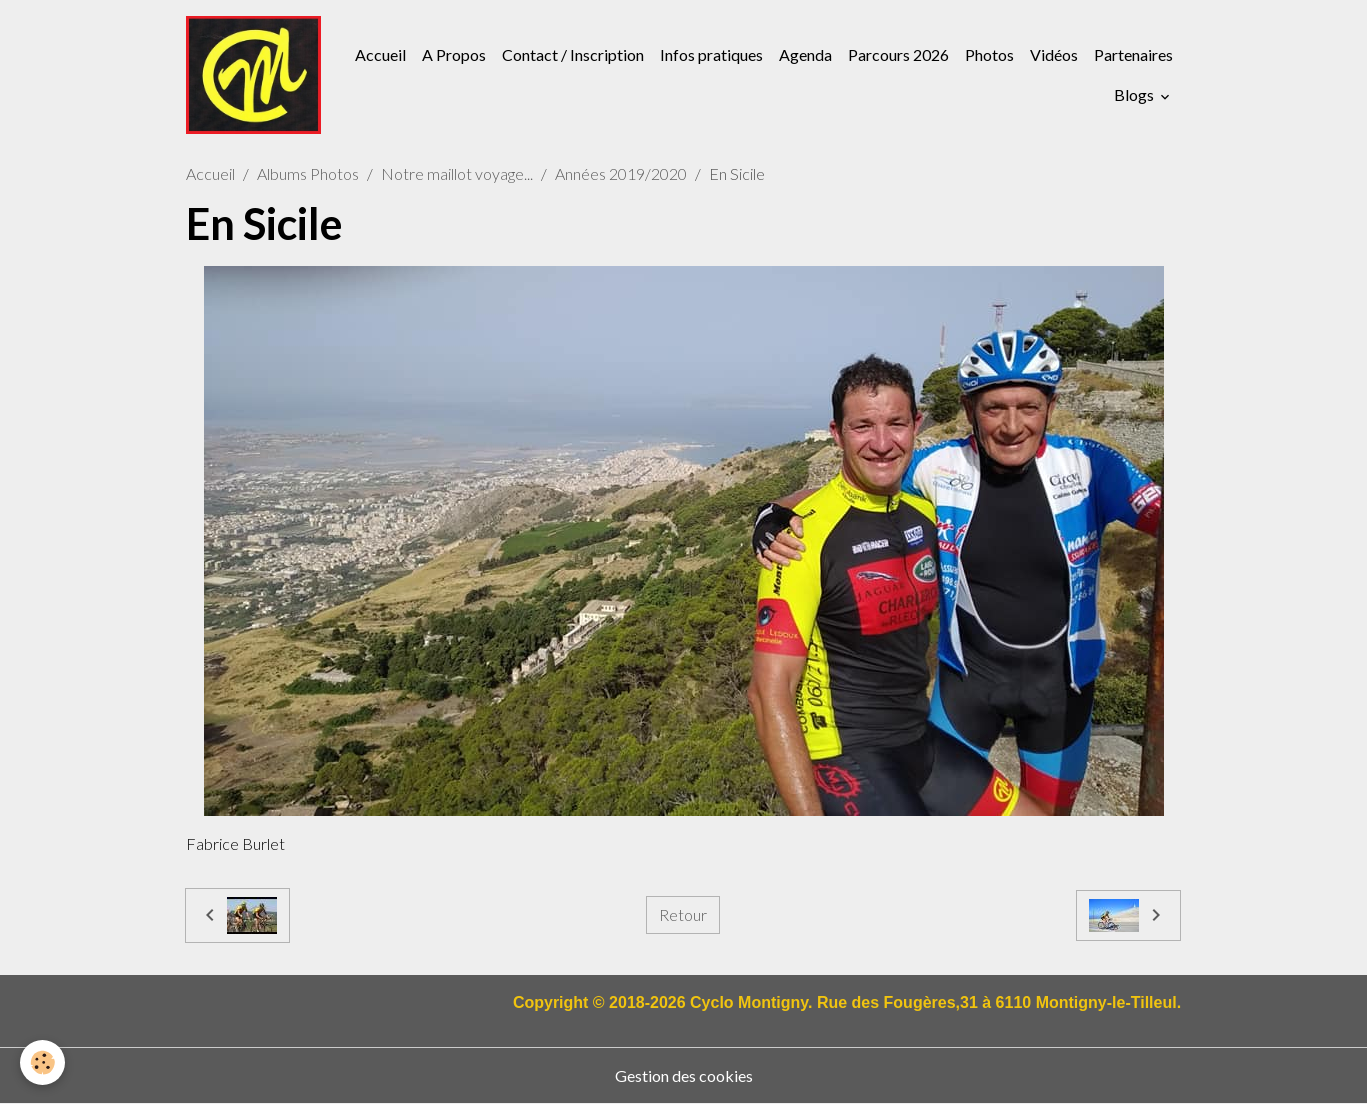  Describe the element at coordinates (1135, 94) in the screenshot. I see `Blogs` at that location.